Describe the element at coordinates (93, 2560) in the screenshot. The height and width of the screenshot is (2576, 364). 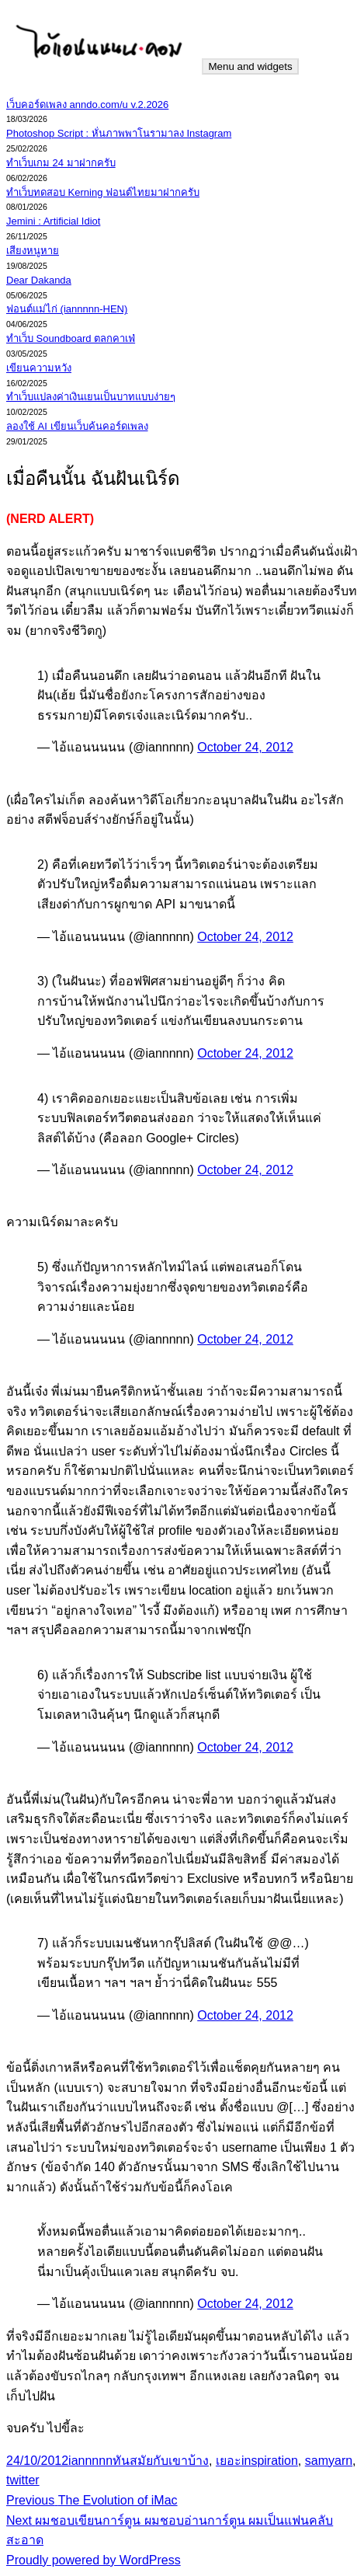
I see `Proudly powered by WordPress` at that location.